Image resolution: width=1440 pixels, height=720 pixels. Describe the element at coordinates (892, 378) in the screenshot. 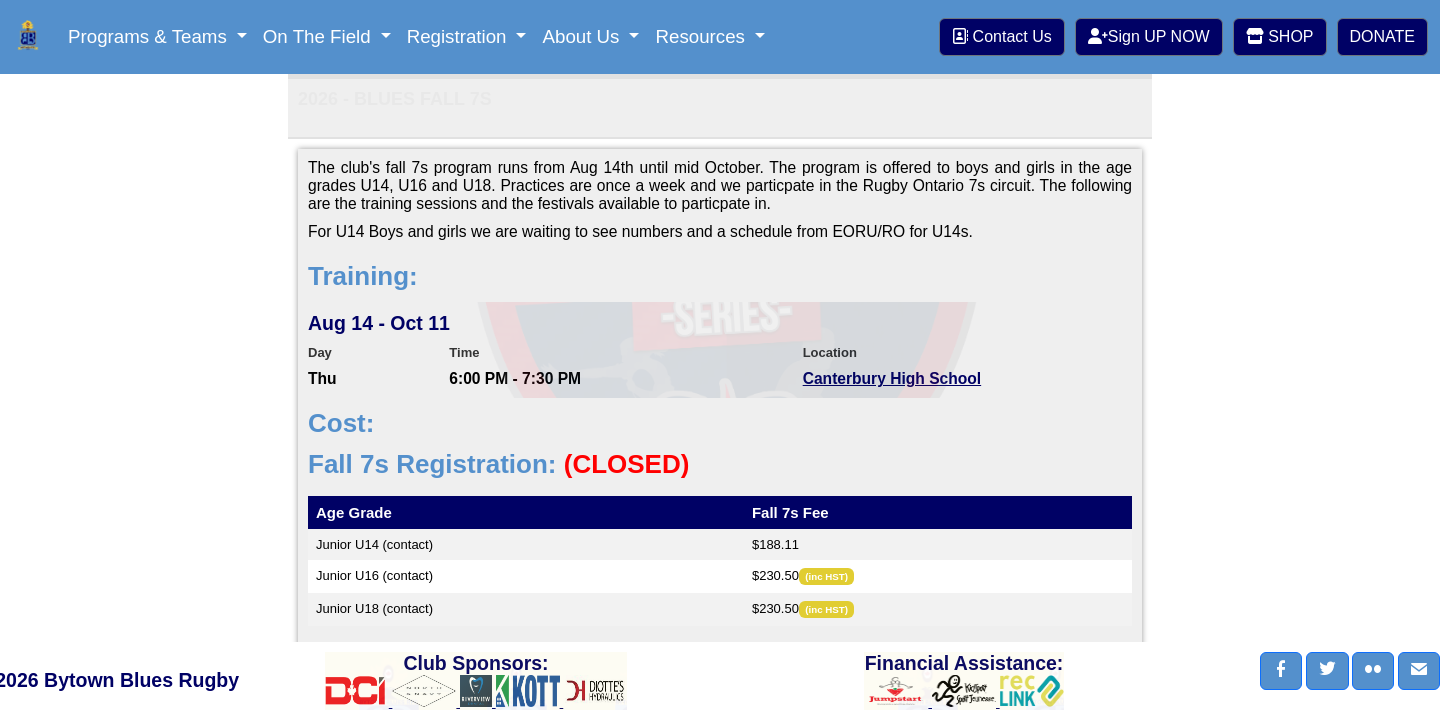

I see `Canterbury High School` at that location.